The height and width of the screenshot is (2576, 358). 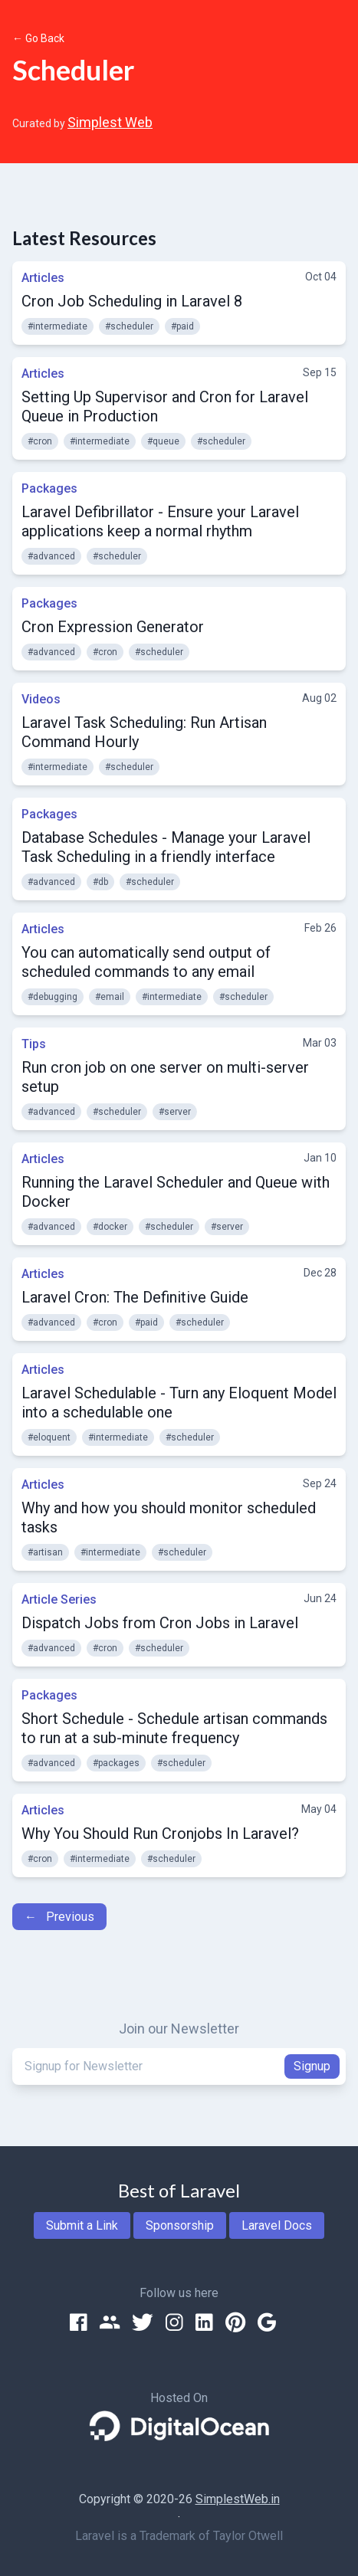 I want to click on Laravel Cron: The Definitive Guide, so click(x=134, y=1297).